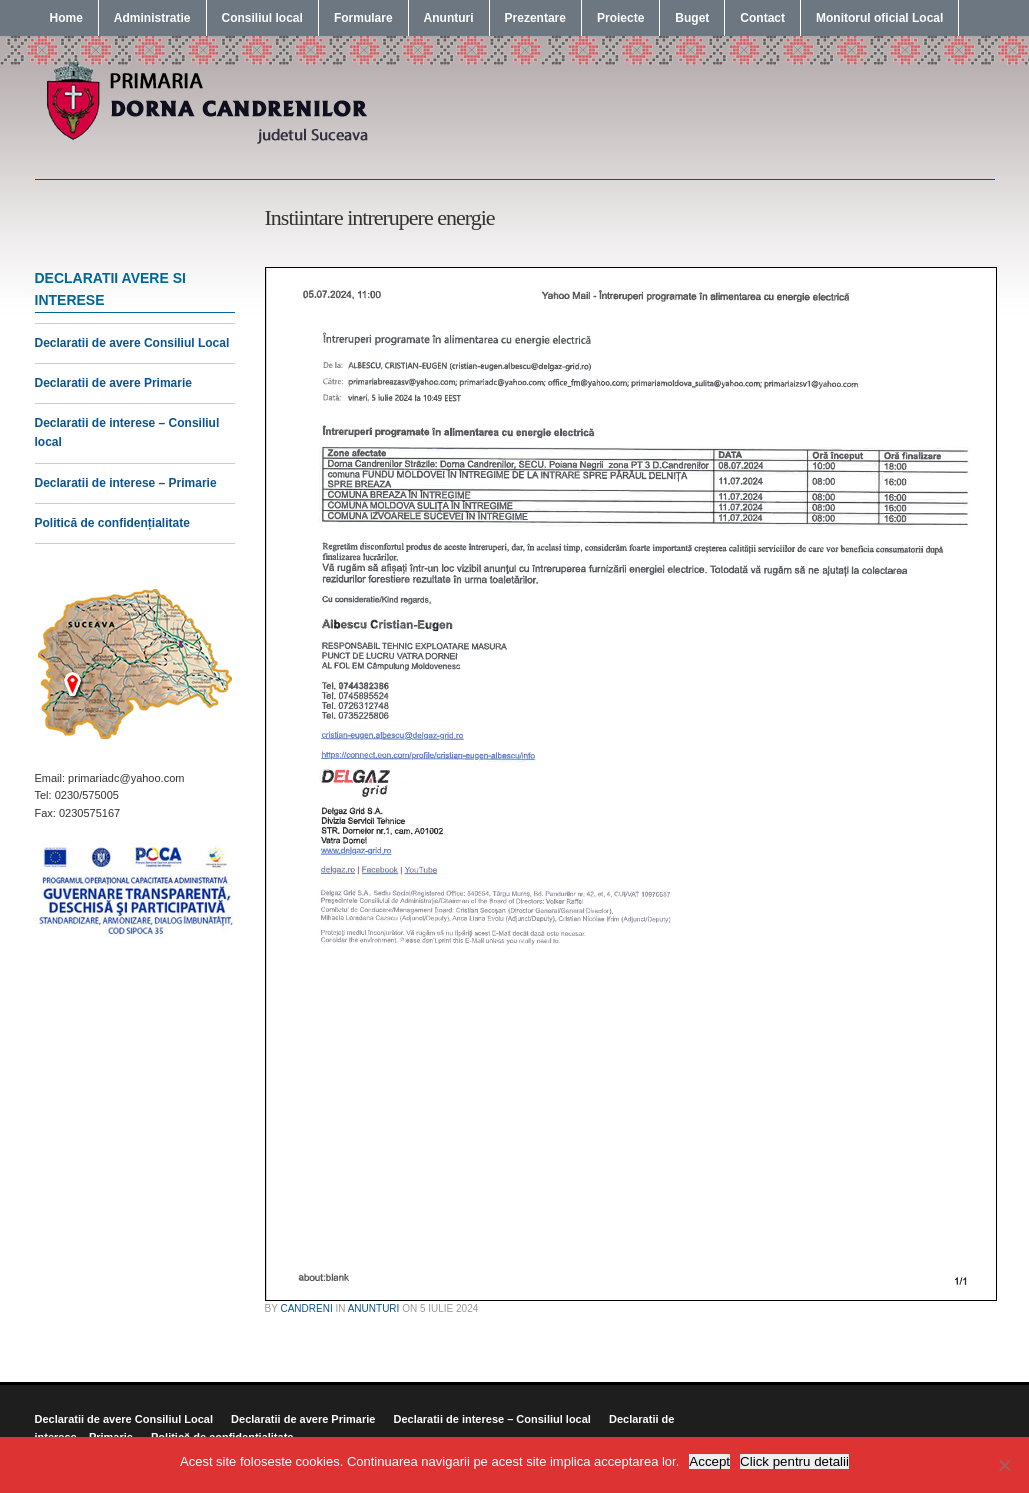 This screenshot has height=1493, width=1029. Describe the element at coordinates (113, 383) in the screenshot. I see `Declaratii de avere Primarie` at that location.